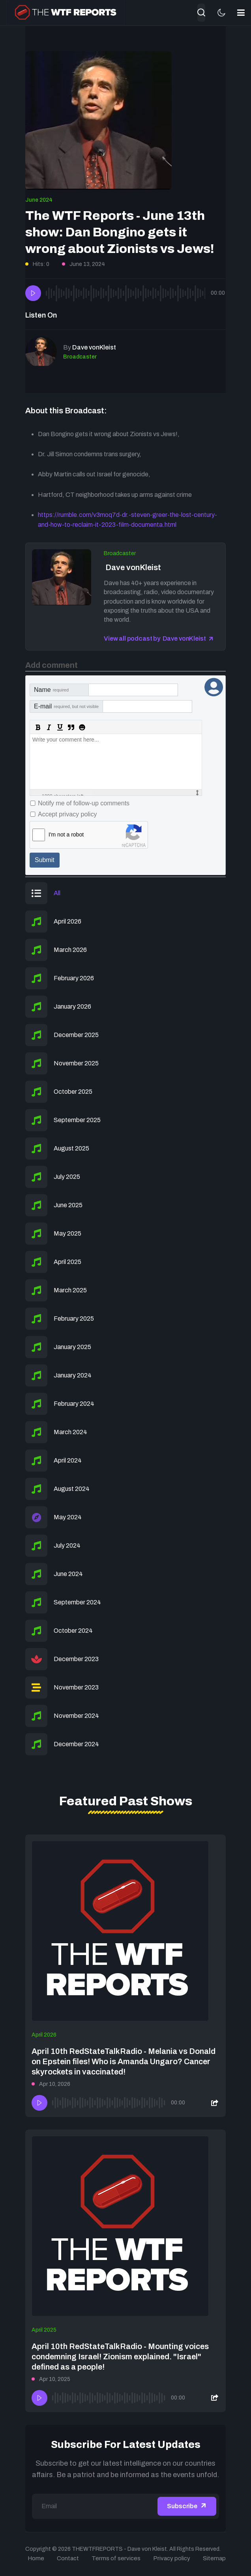 The height and width of the screenshot is (2576, 251). I want to click on Name, so click(51, 689).